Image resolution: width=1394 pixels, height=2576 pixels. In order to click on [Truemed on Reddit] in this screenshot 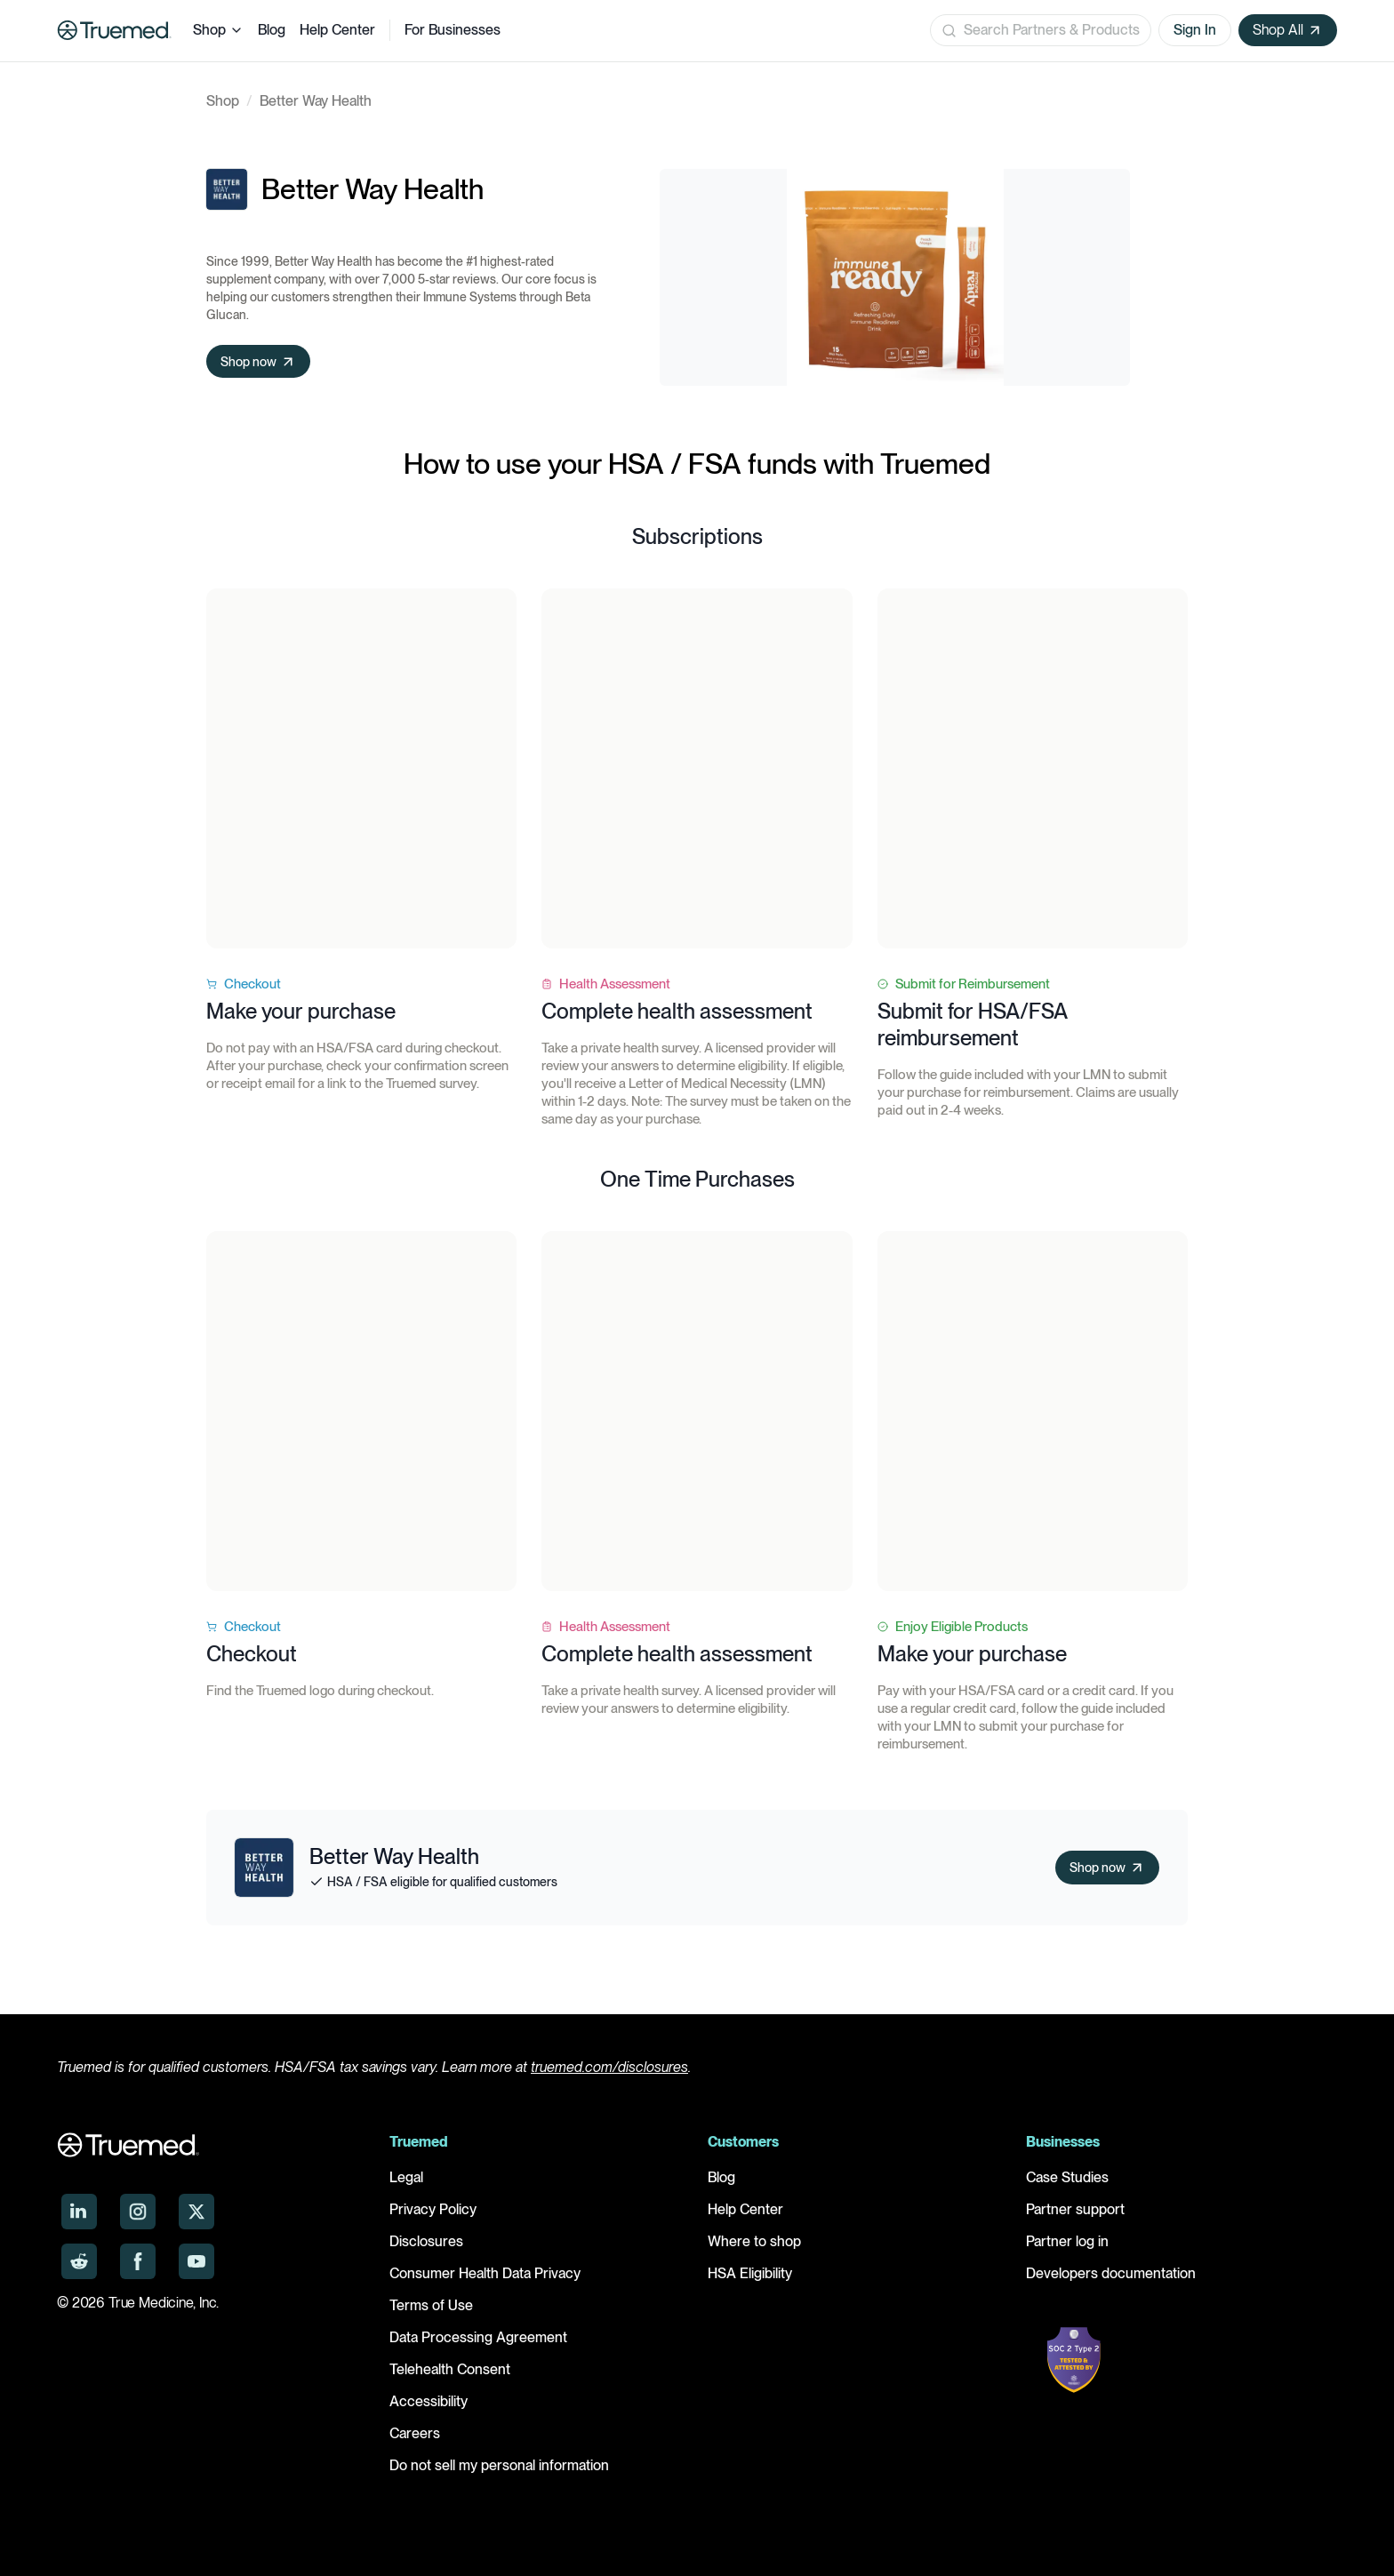, I will do `click(79, 2261)`.